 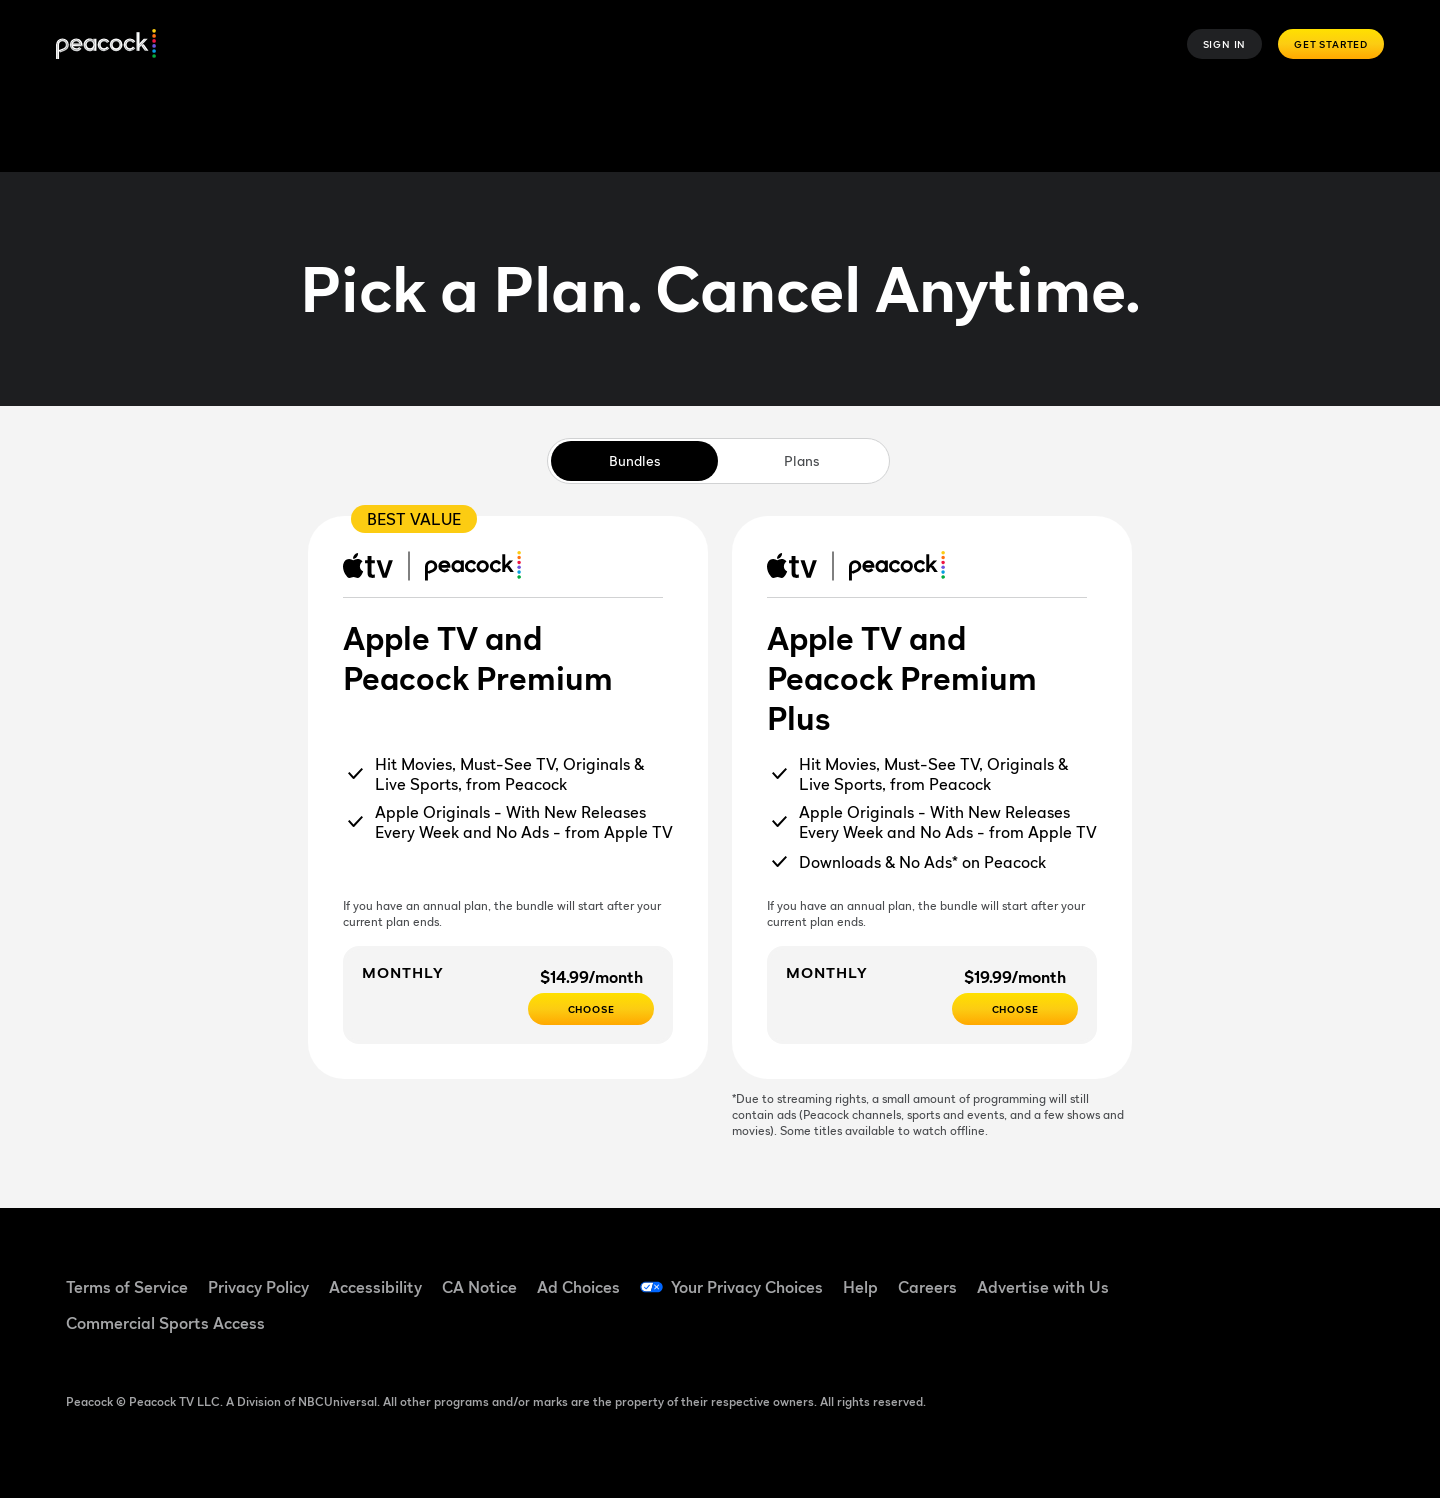 I want to click on Sign In, so click(x=1225, y=44).